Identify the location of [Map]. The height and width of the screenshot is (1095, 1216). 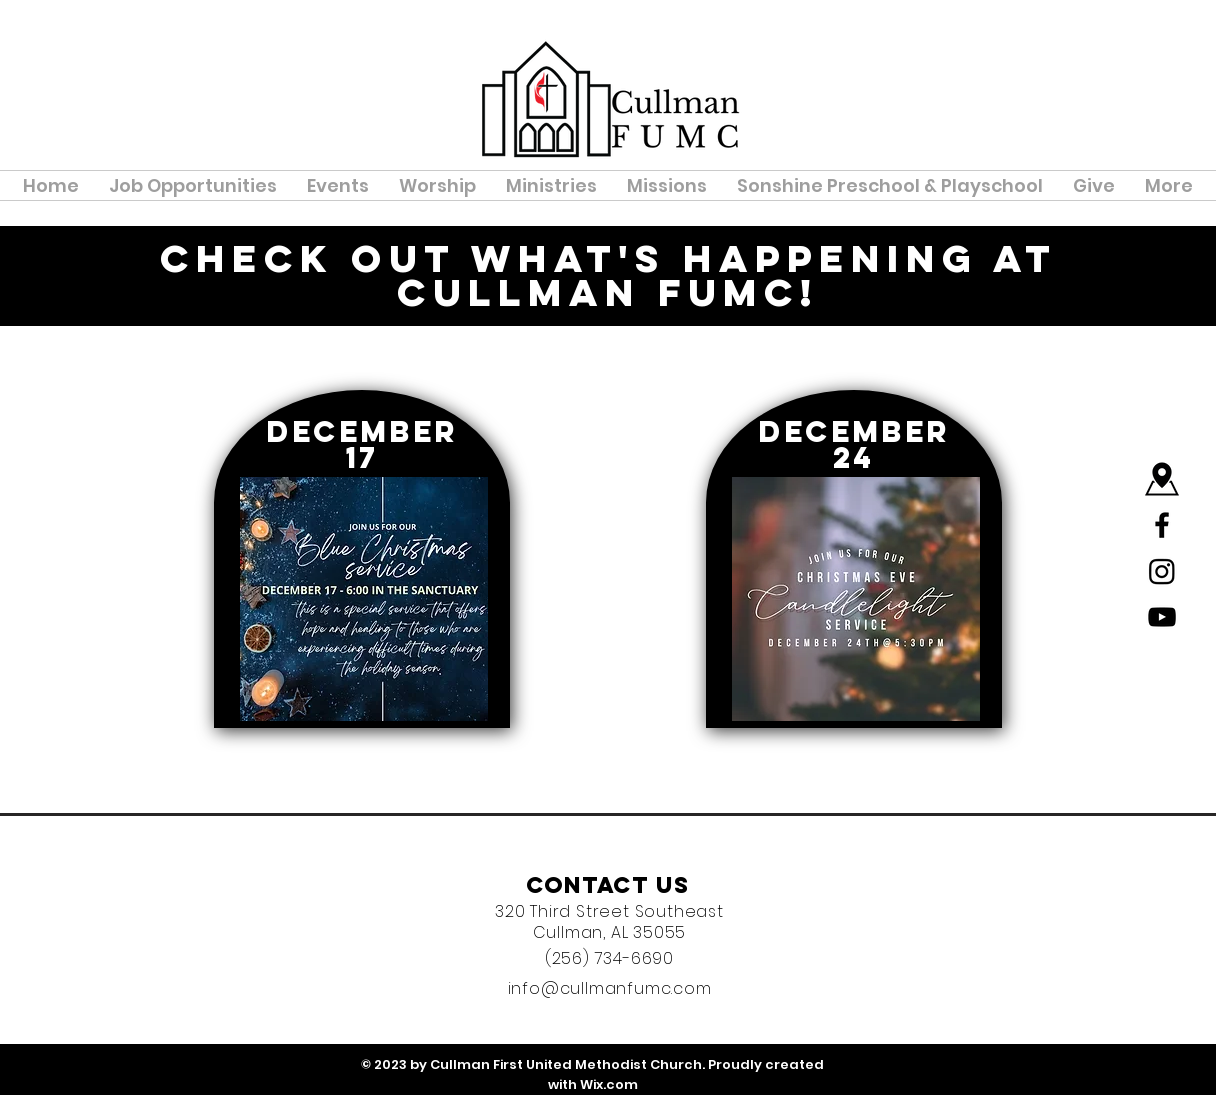
(1162, 479).